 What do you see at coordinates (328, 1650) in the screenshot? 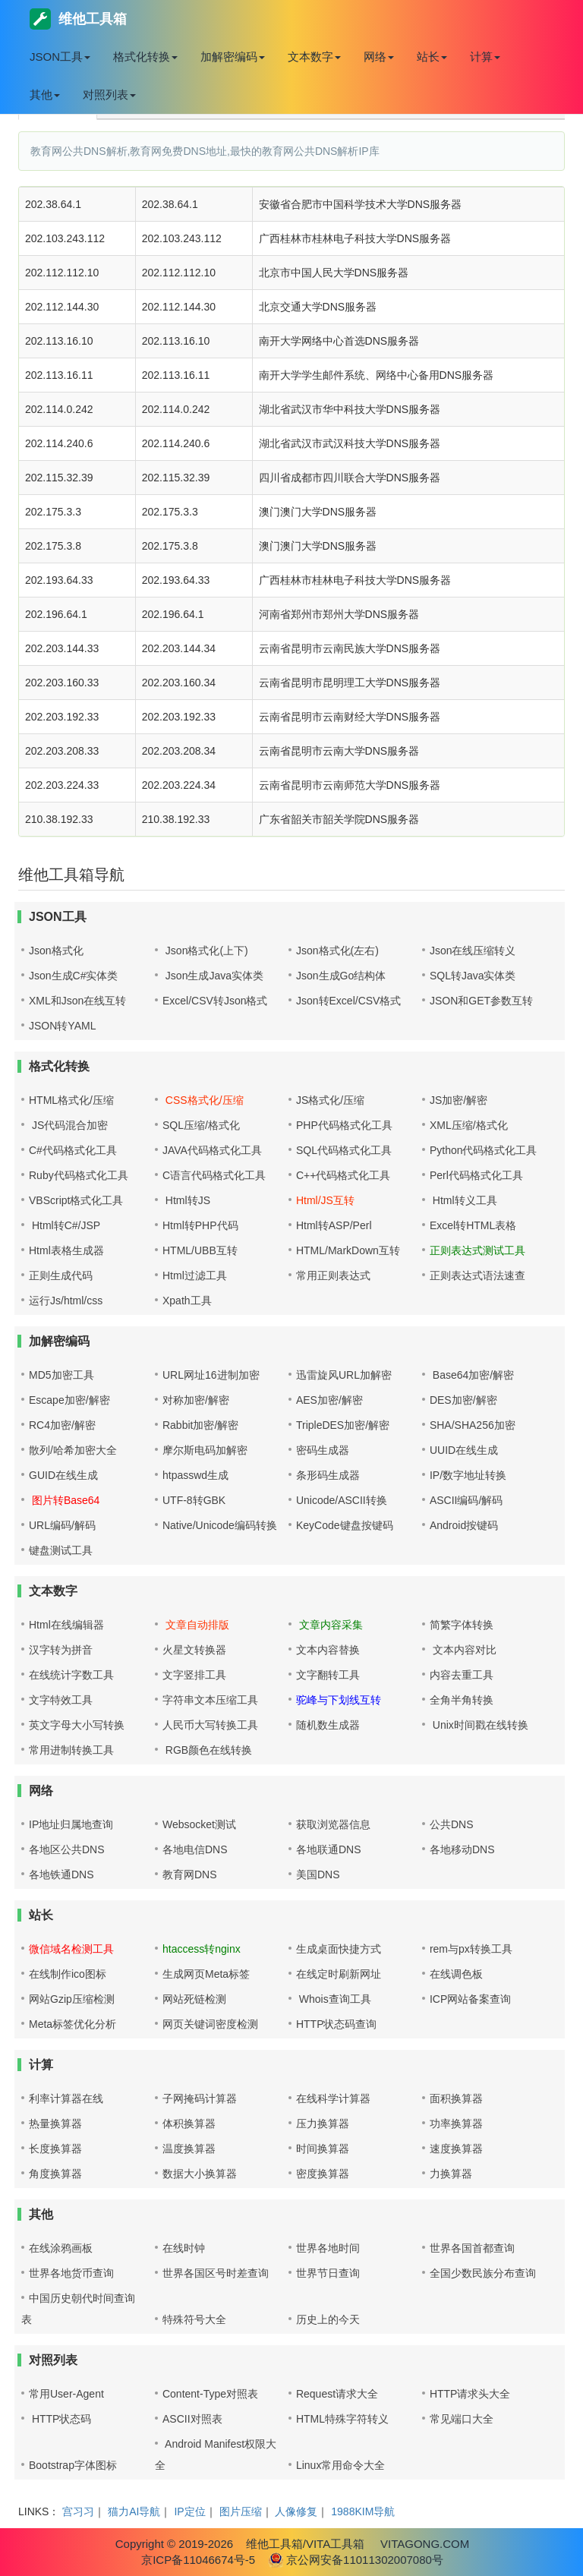
I see `文本内容替换` at bounding box center [328, 1650].